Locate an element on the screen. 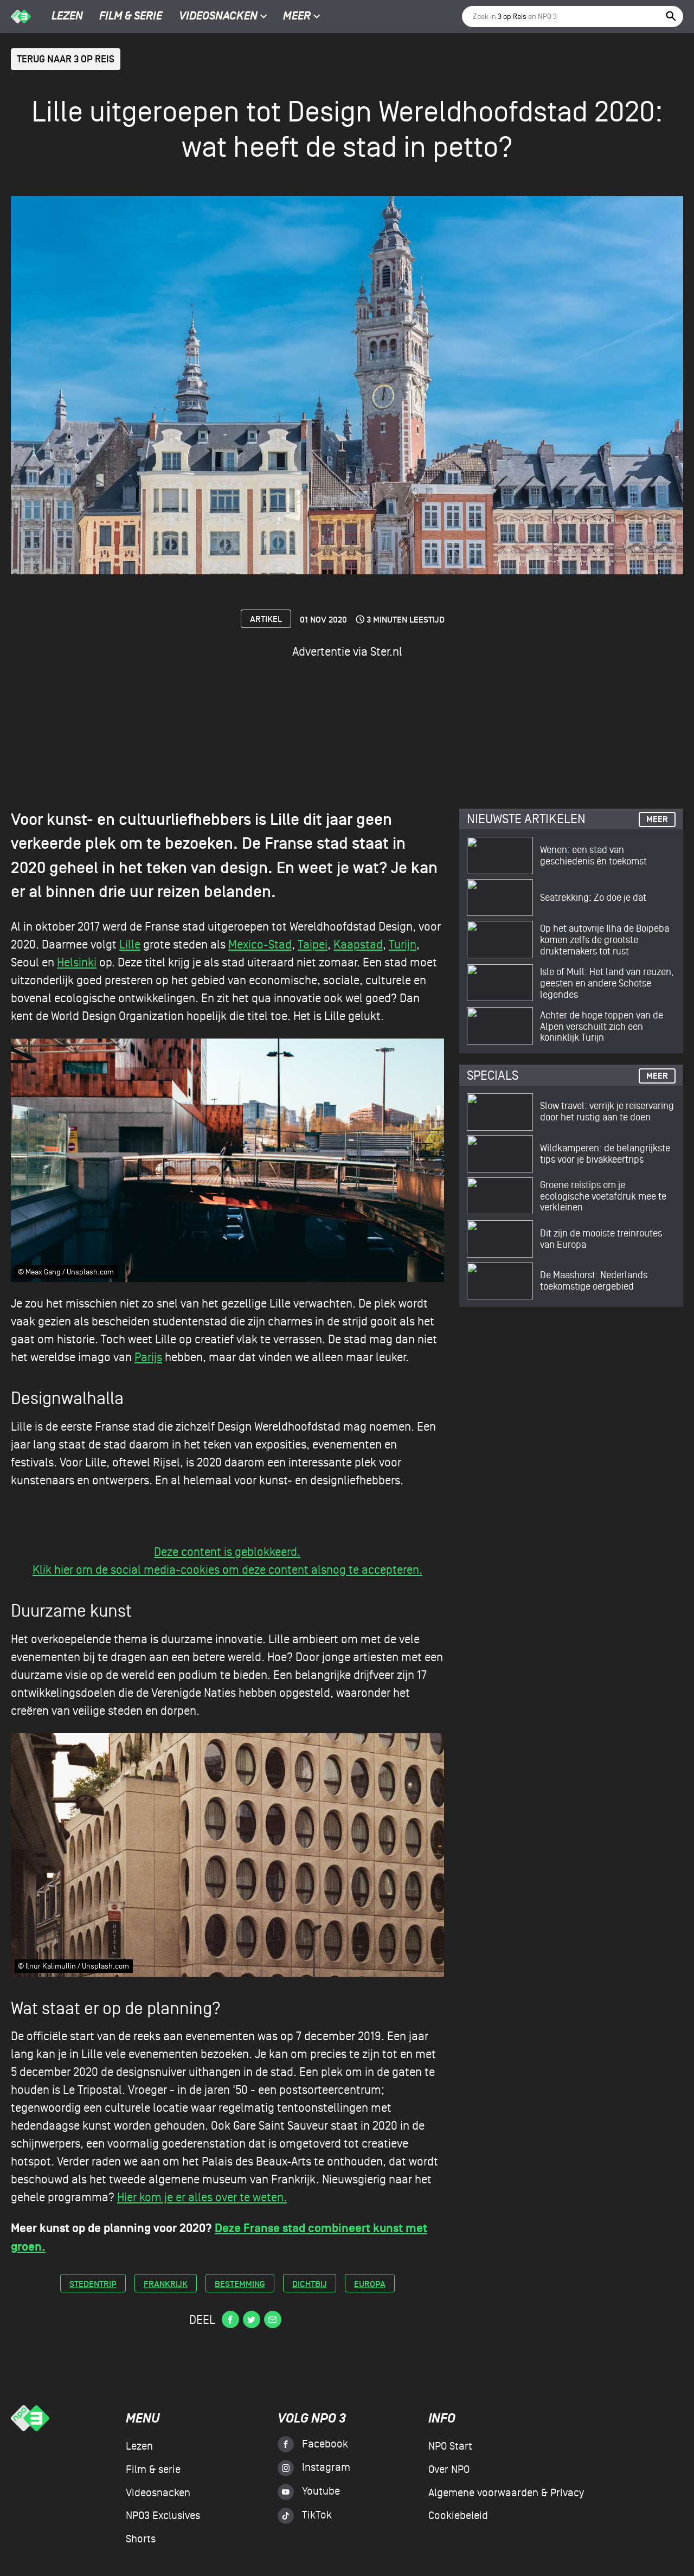  Parijs is located at coordinates (148, 1357).